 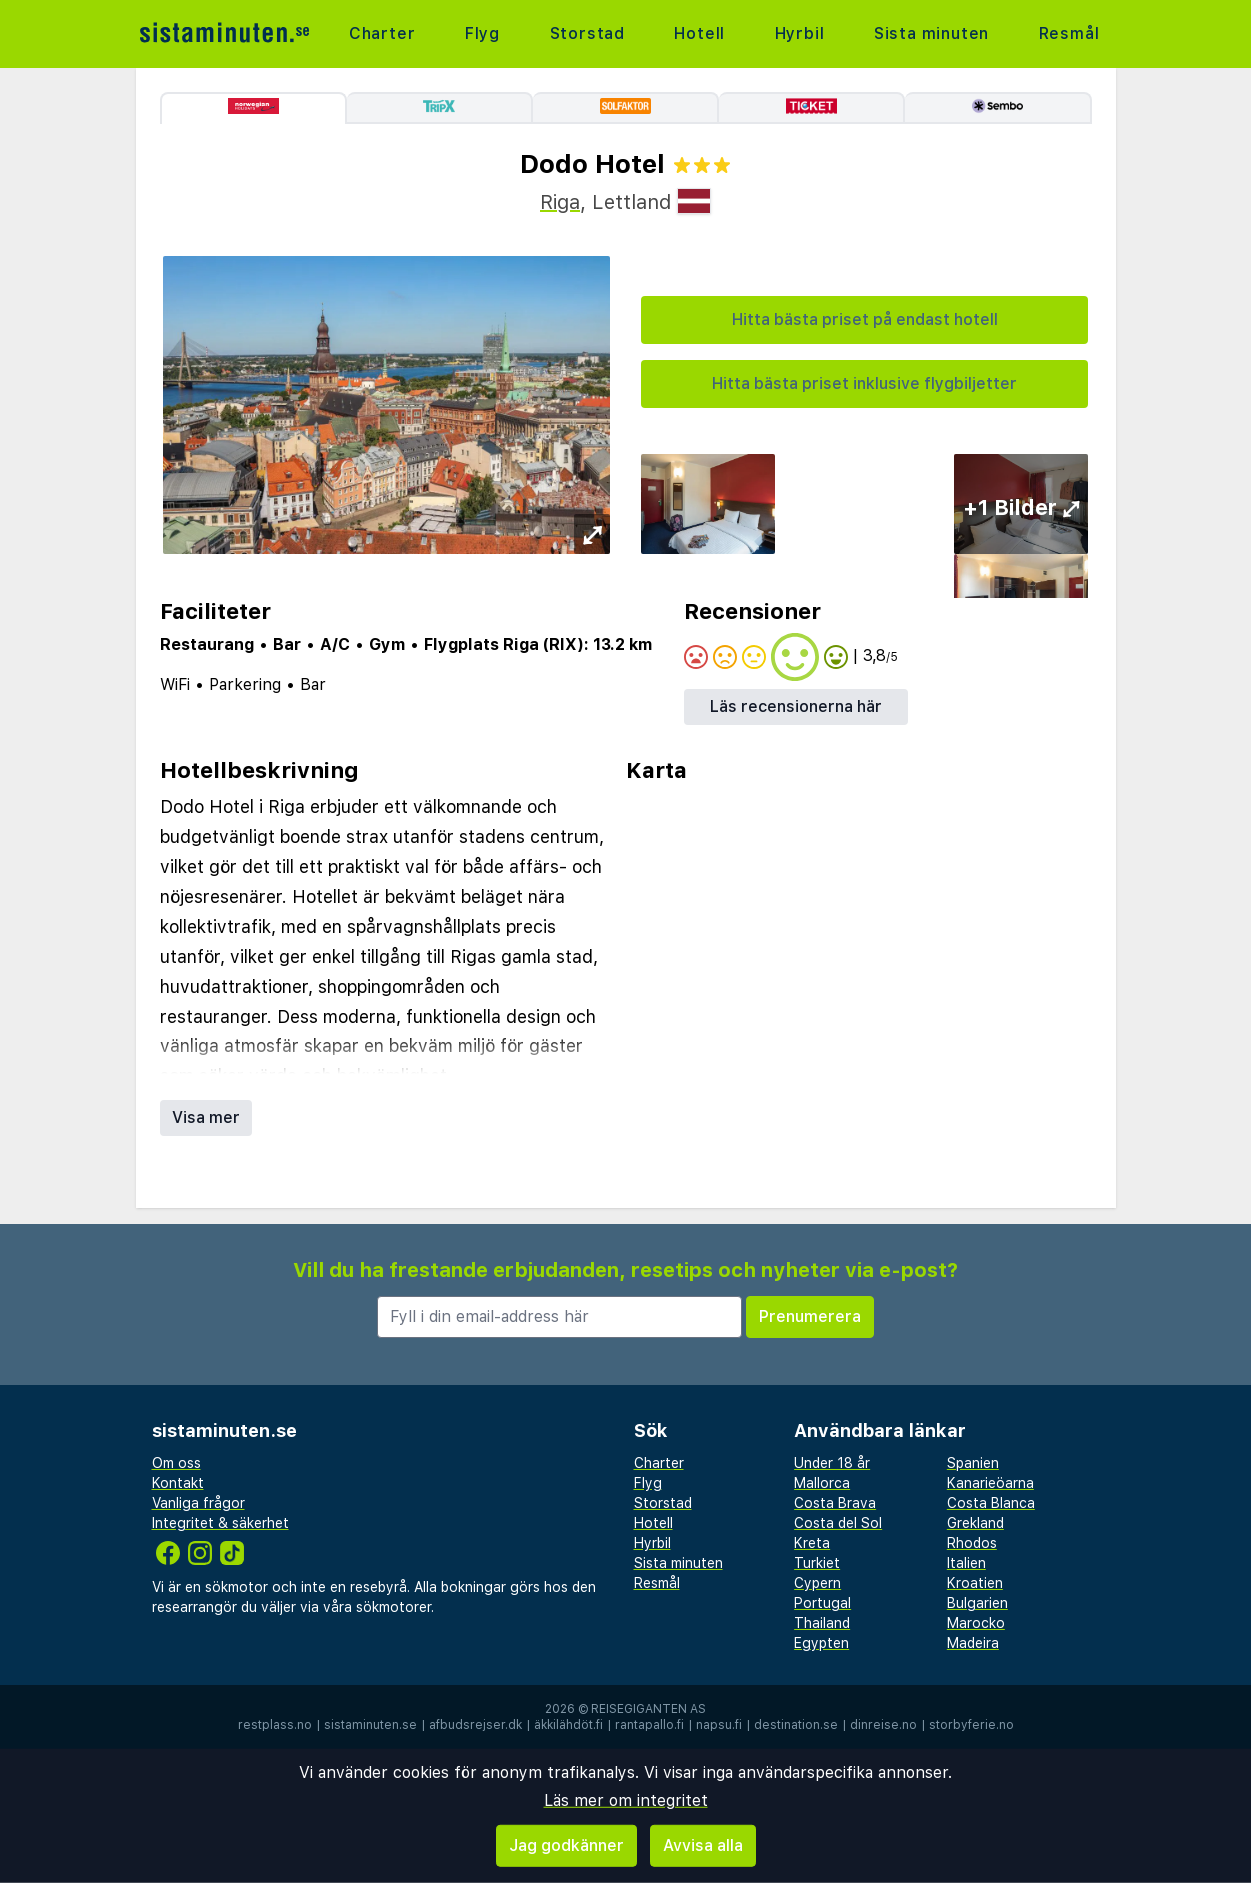 What do you see at coordinates (972, 1543) in the screenshot?
I see `Rhodos` at bounding box center [972, 1543].